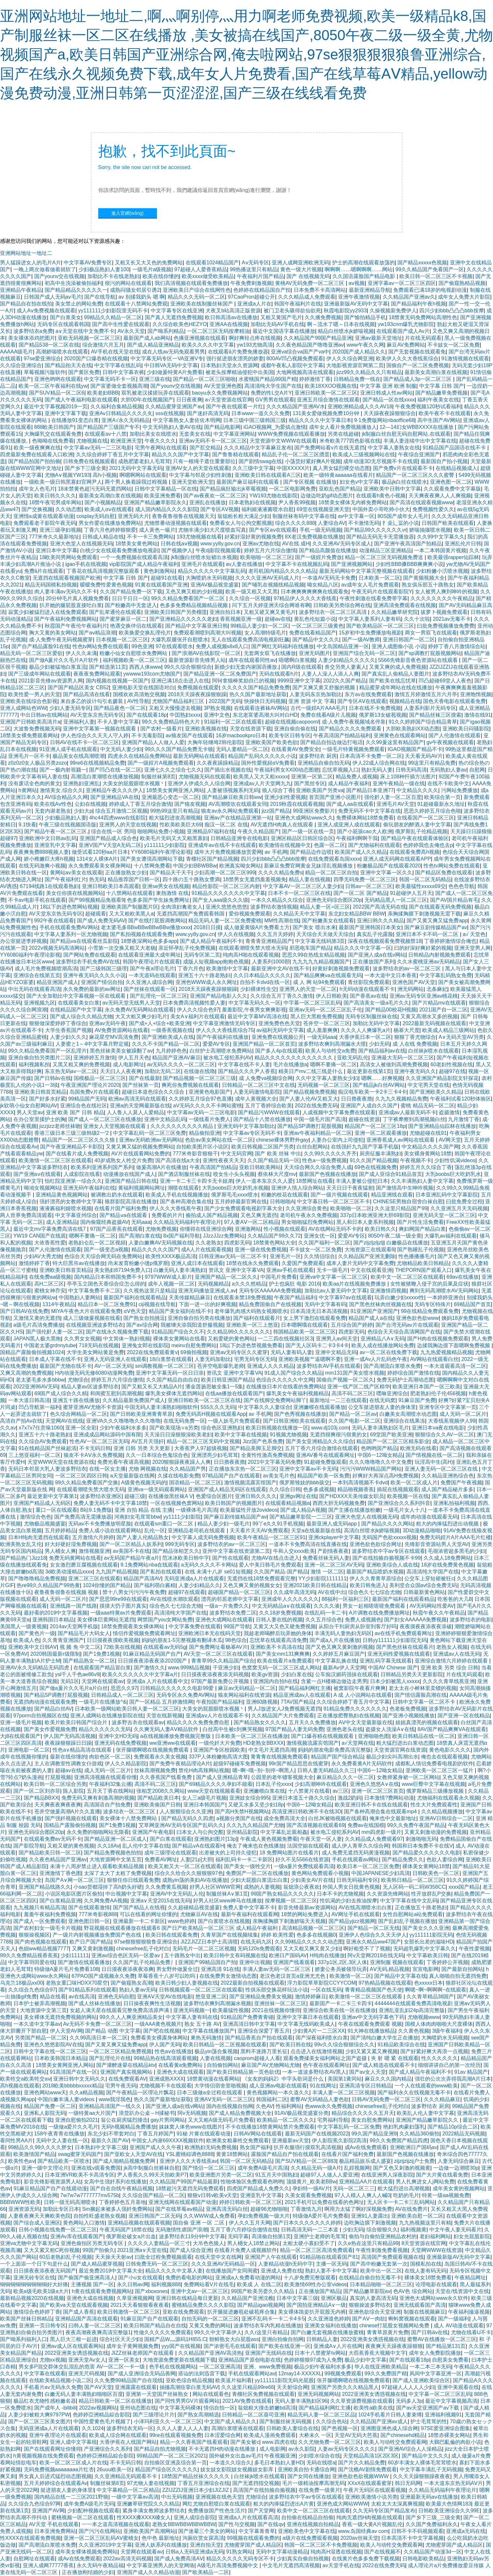  Describe the element at coordinates (119, 386) in the screenshot. I see `国产富婆做全套视频高潮` at that location.